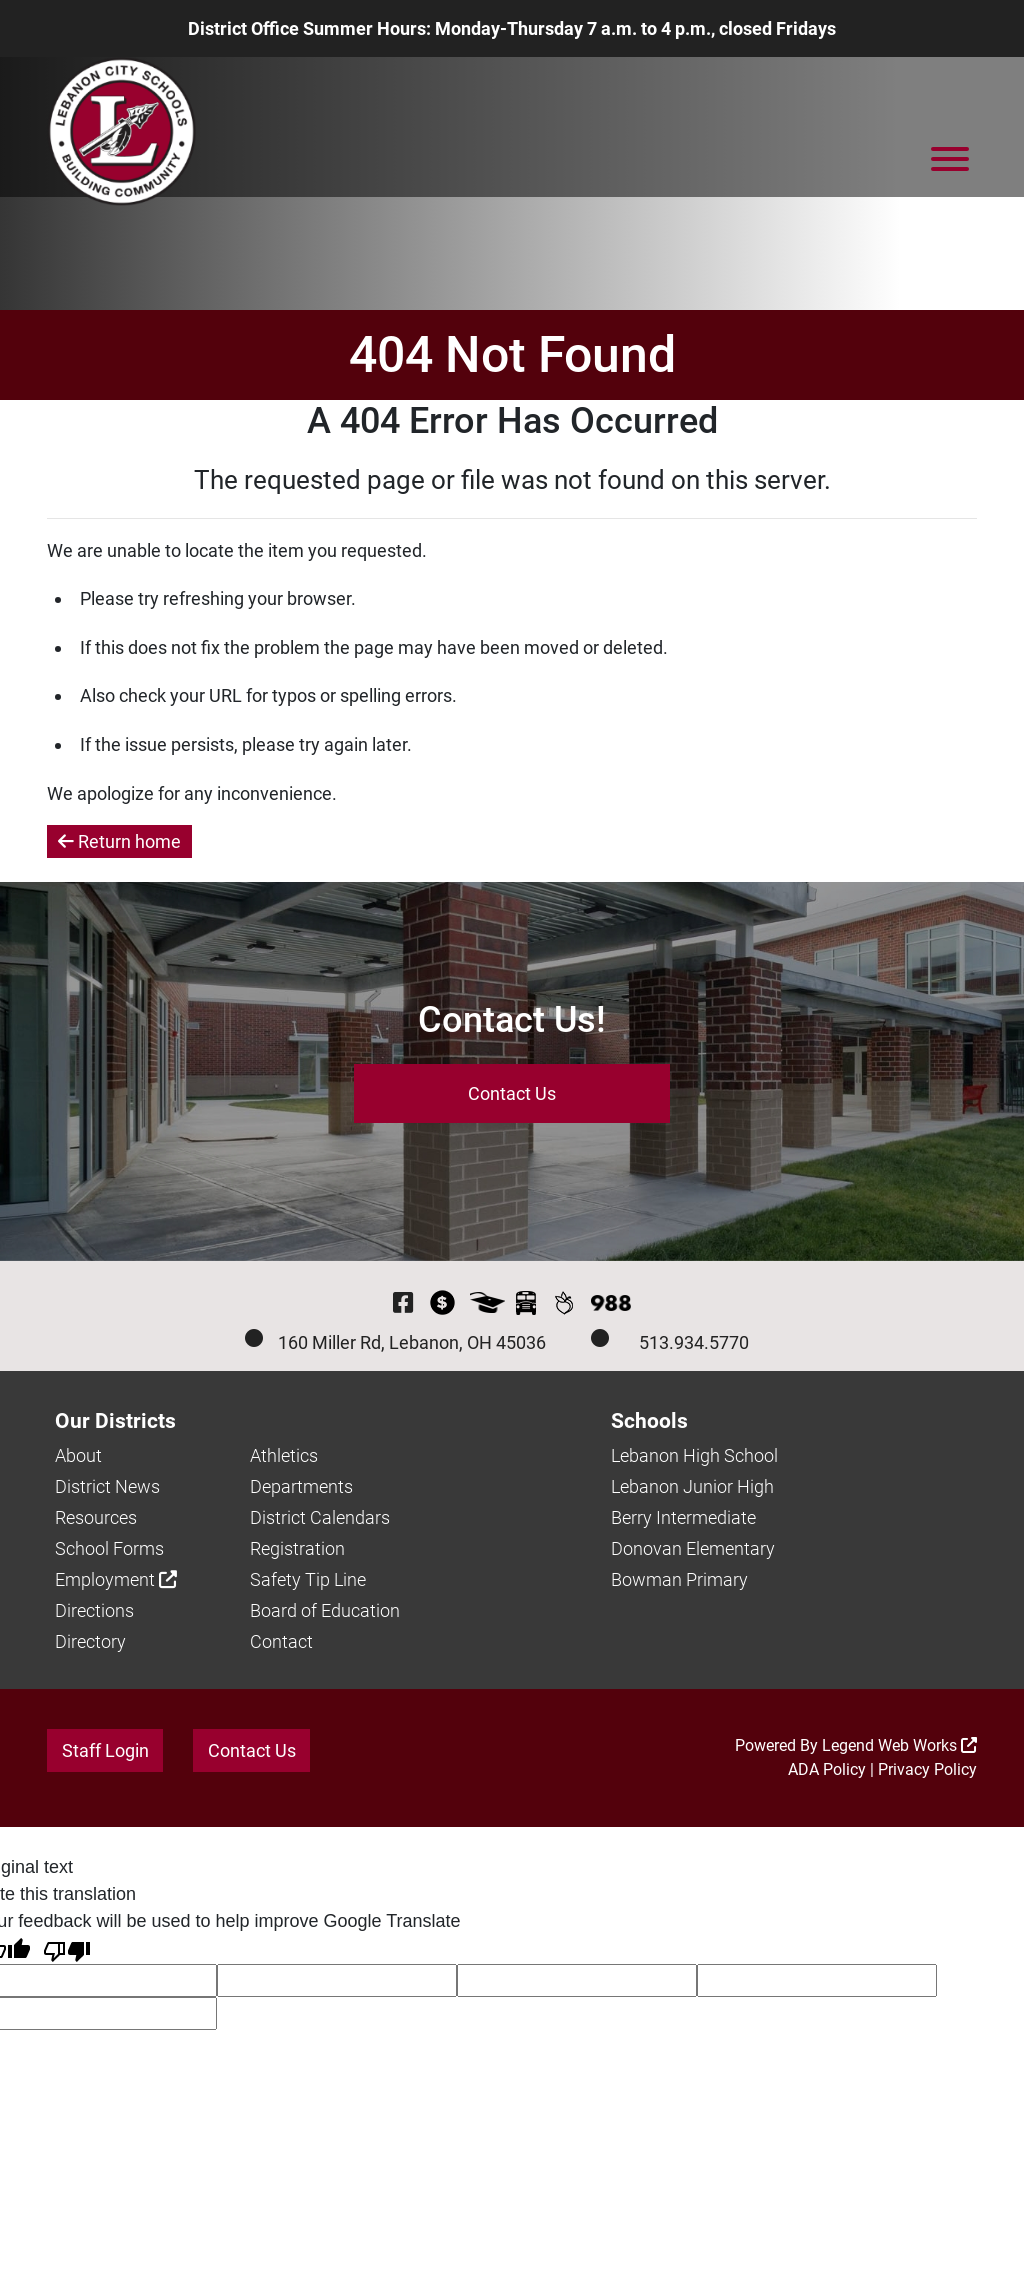  I want to click on Berry Intermediate, so click(683, 1517).